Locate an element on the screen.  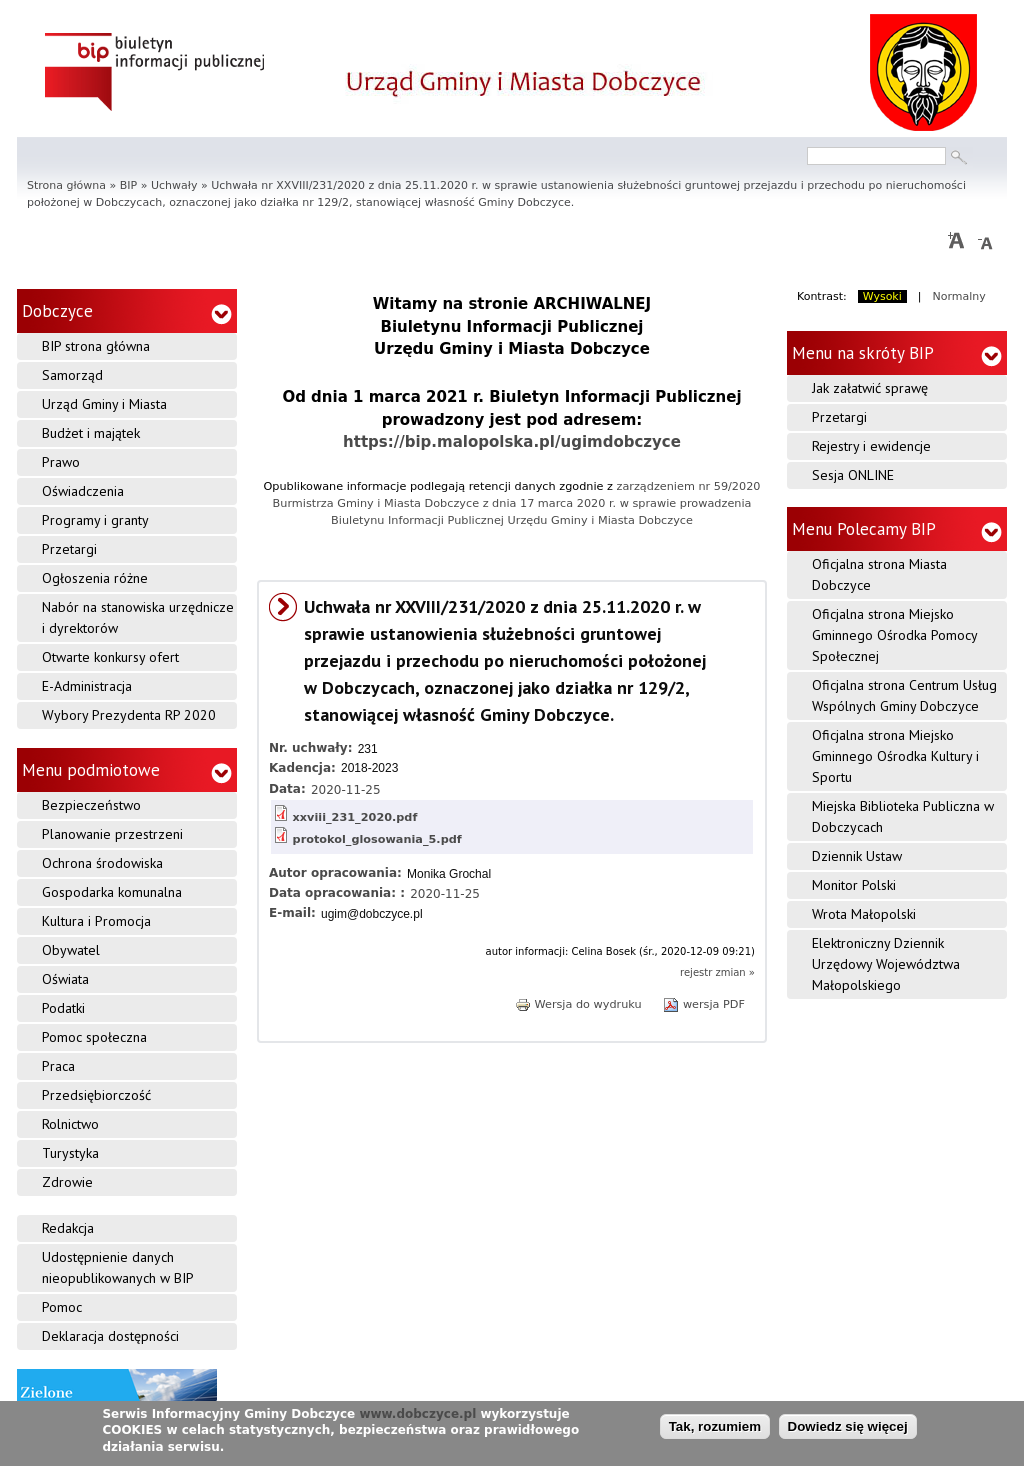
Nabór na stanowiska urzędnicze i dyrektorów is located at coordinates (138, 617).